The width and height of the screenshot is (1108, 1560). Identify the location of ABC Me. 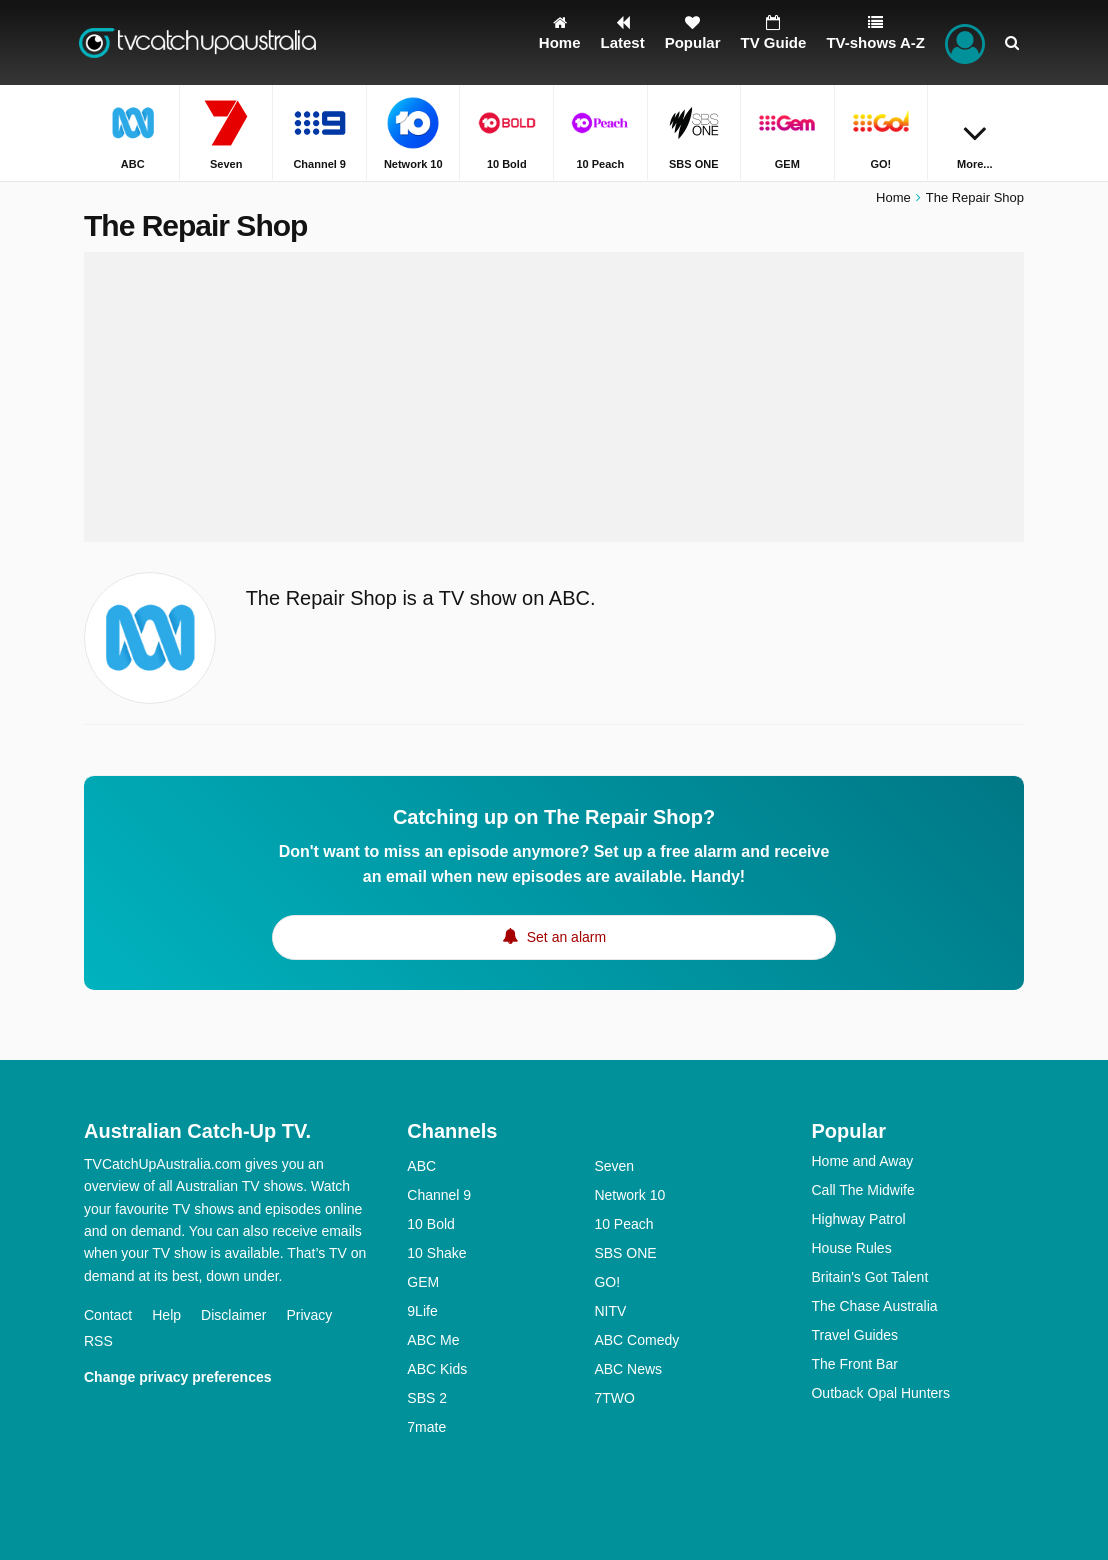
(433, 1340).